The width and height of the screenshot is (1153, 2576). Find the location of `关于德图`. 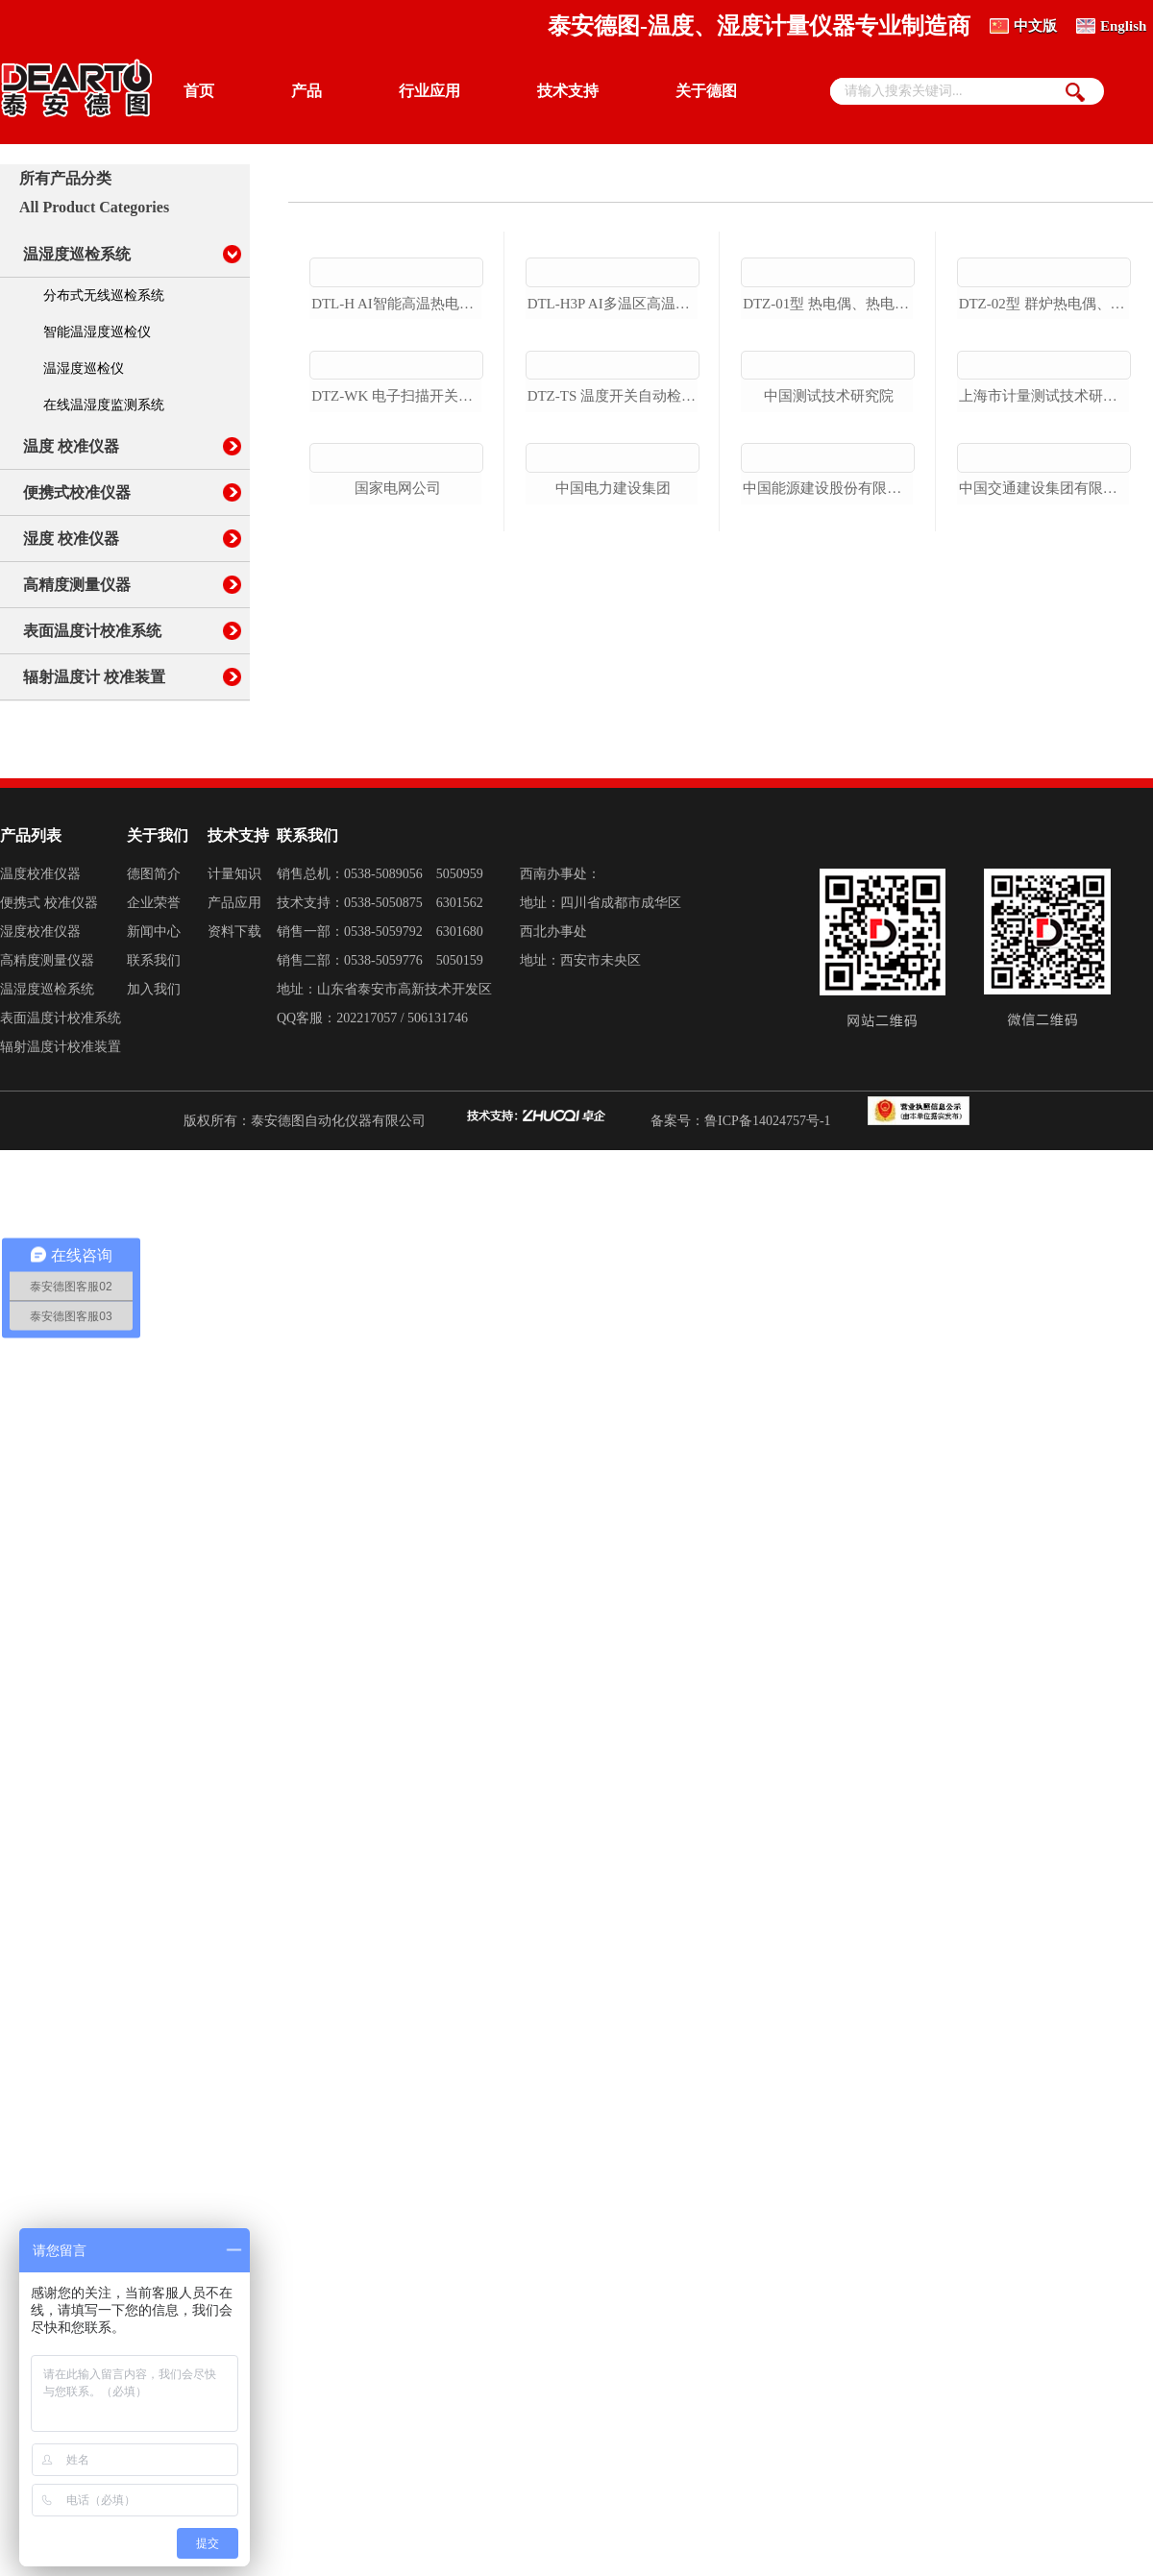

关于德图 is located at coordinates (706, 91).